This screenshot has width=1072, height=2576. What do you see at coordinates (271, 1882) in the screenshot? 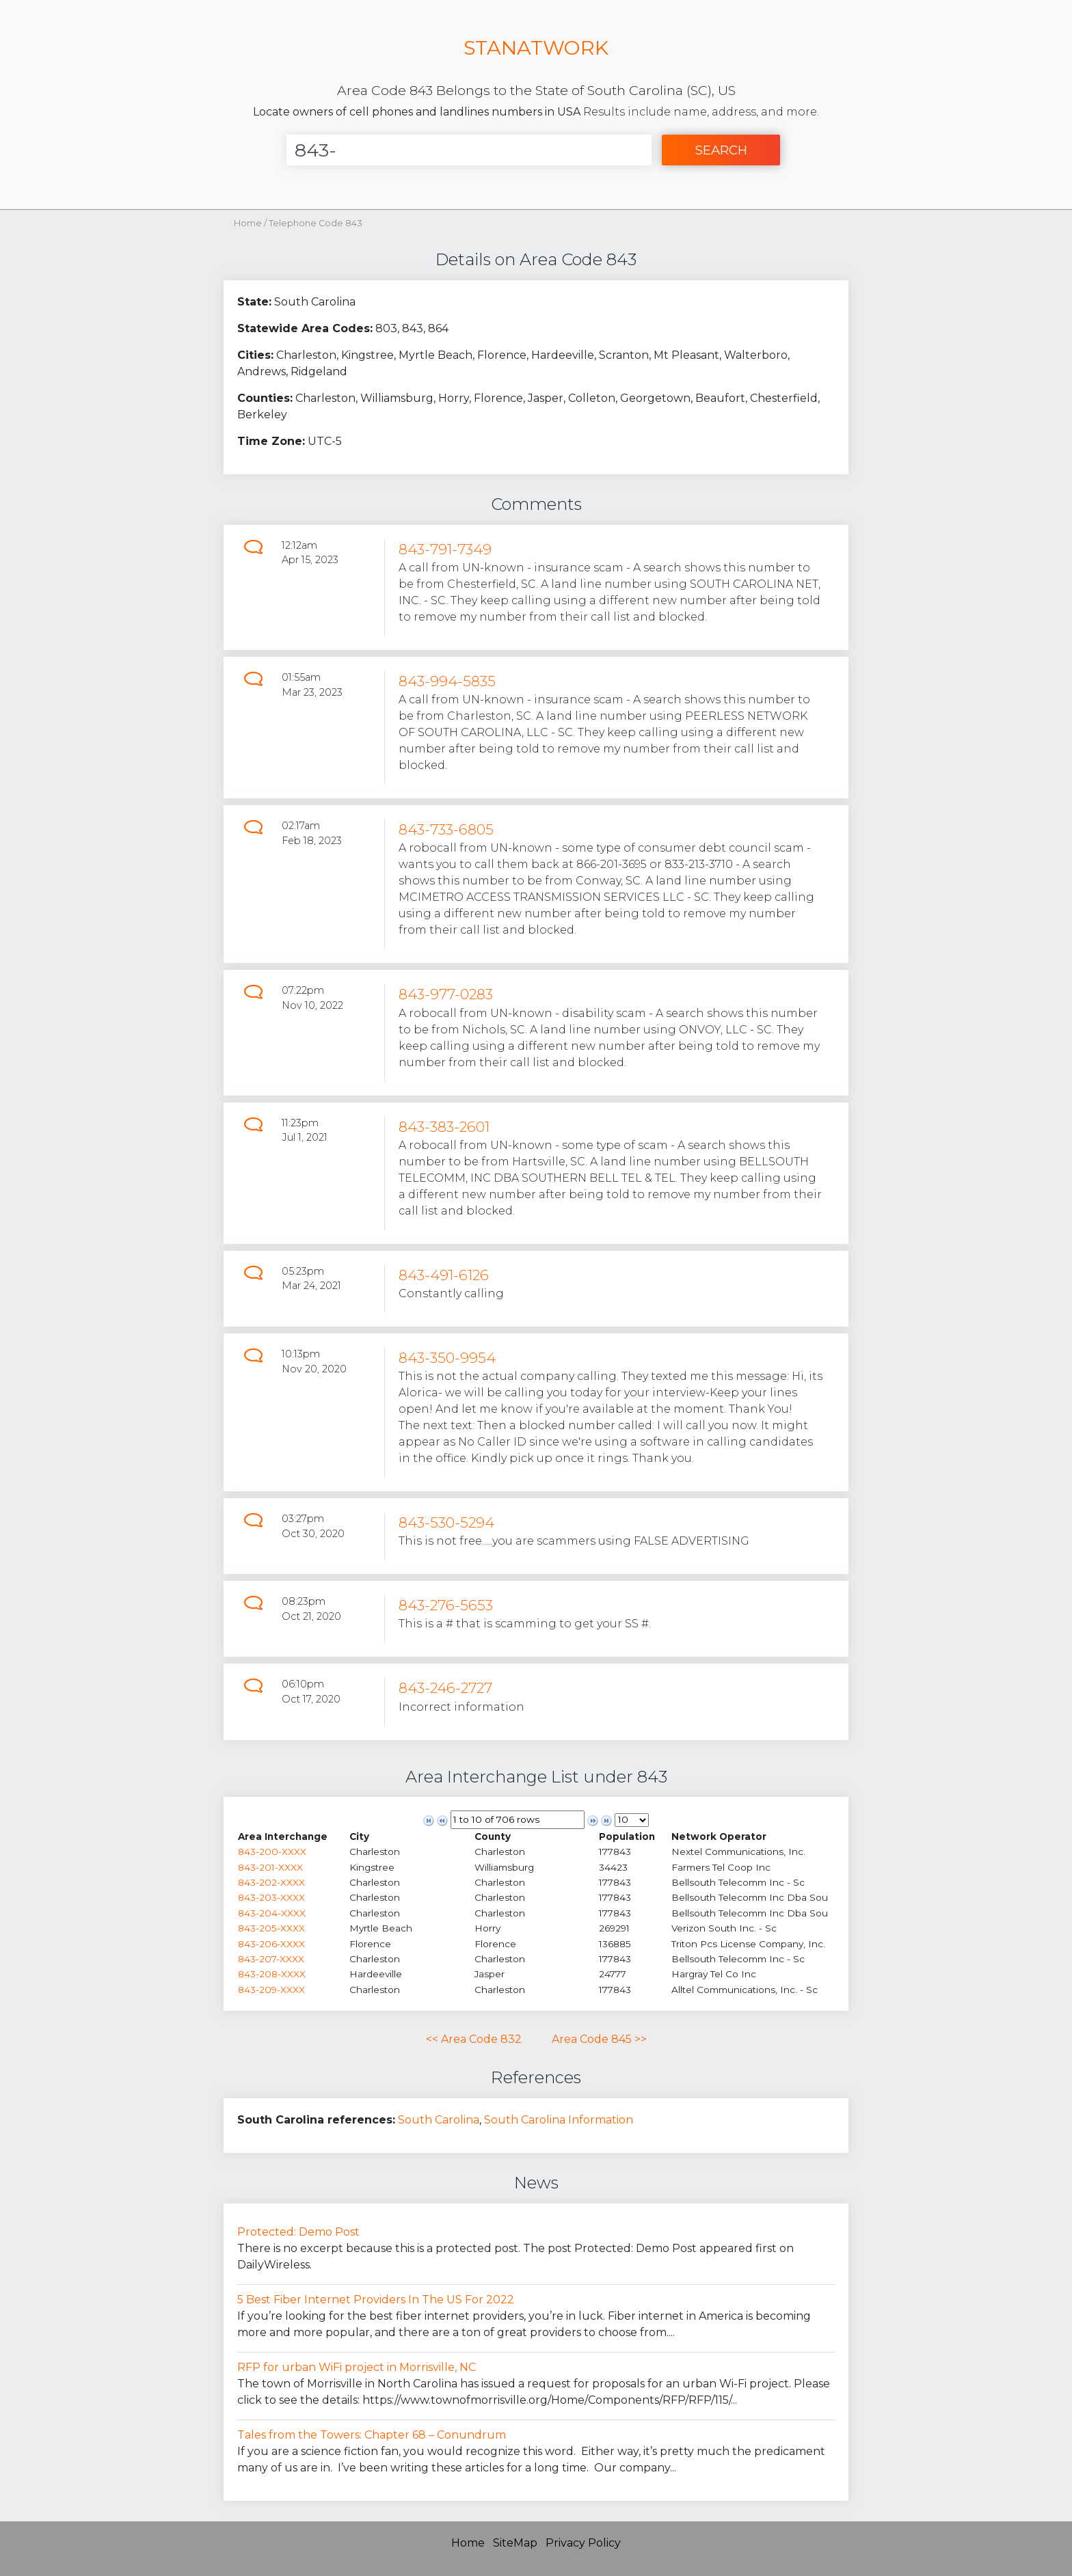
I see `843-202-XXXX` at bounding box center [271, 1882].